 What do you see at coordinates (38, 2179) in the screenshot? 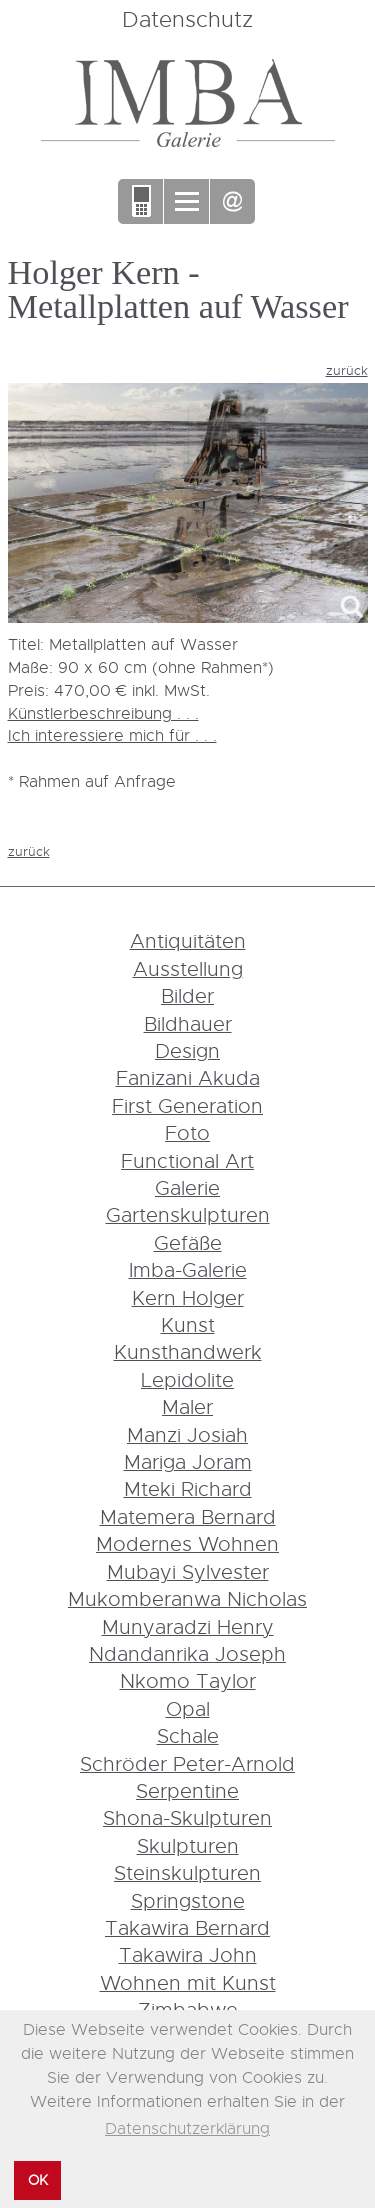
I see `OK [button]` at bounding box center [38, 2179].